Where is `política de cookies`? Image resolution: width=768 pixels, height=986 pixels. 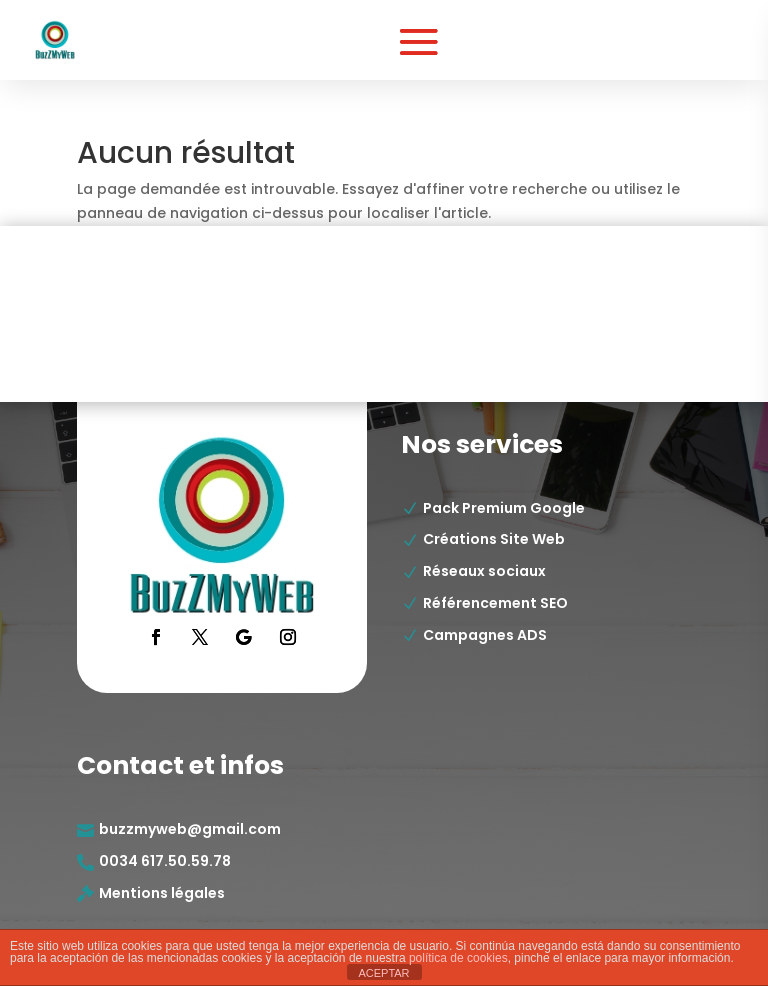 política de cookies is located at coordinates (458, 958).